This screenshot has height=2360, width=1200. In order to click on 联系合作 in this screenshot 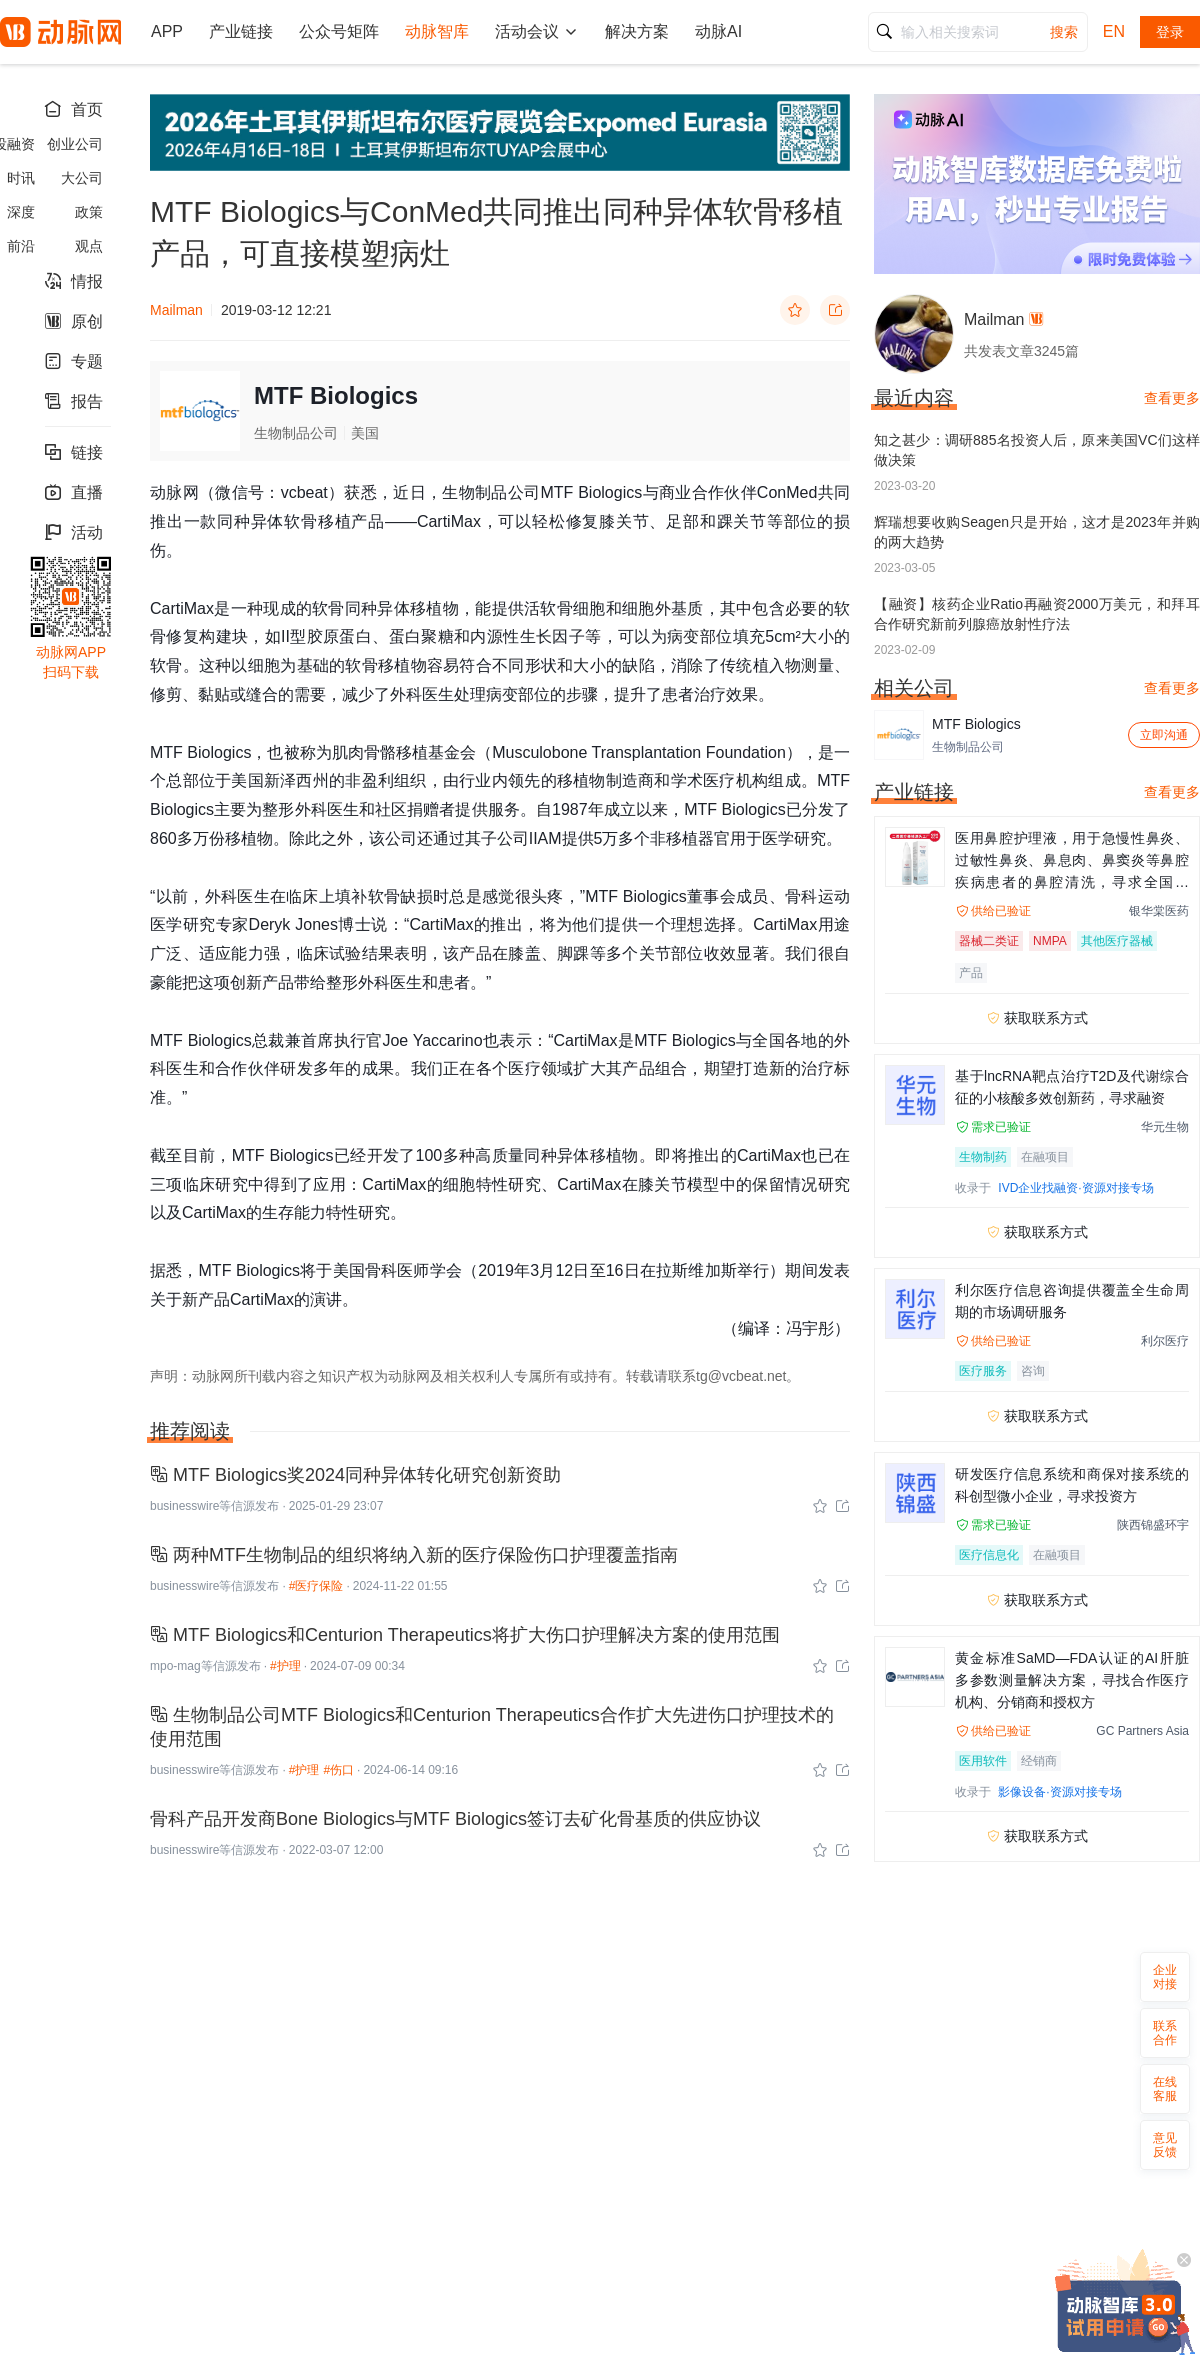, I will do `click(1165, 2033)`.